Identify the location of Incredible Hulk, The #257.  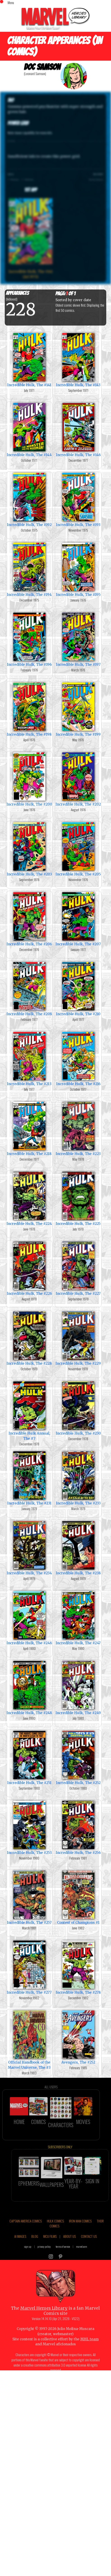
(29, 1897).